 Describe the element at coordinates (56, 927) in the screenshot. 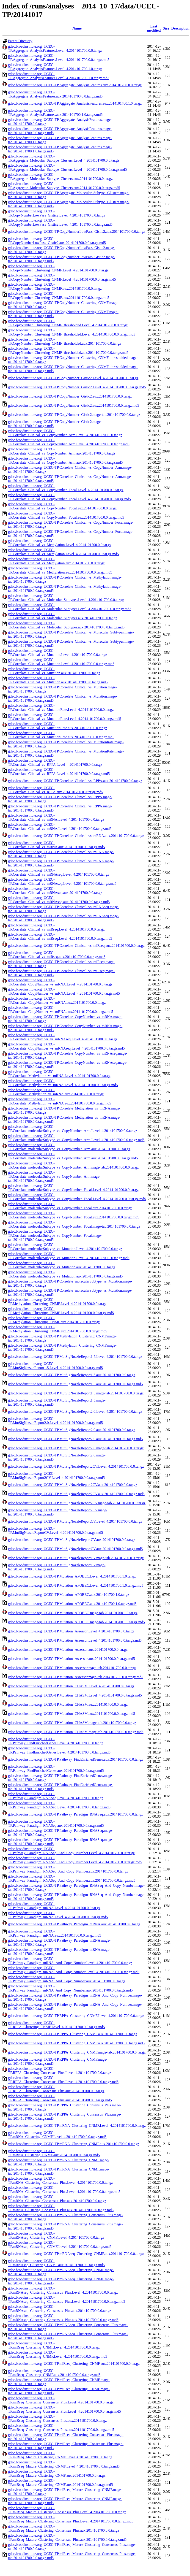

I see `gdac.broadinstitute.org_UCEC-TP.Correlate_Clinical_vs_miRseq.Level_4.2014101700.0.0.tar.gz` at that location.